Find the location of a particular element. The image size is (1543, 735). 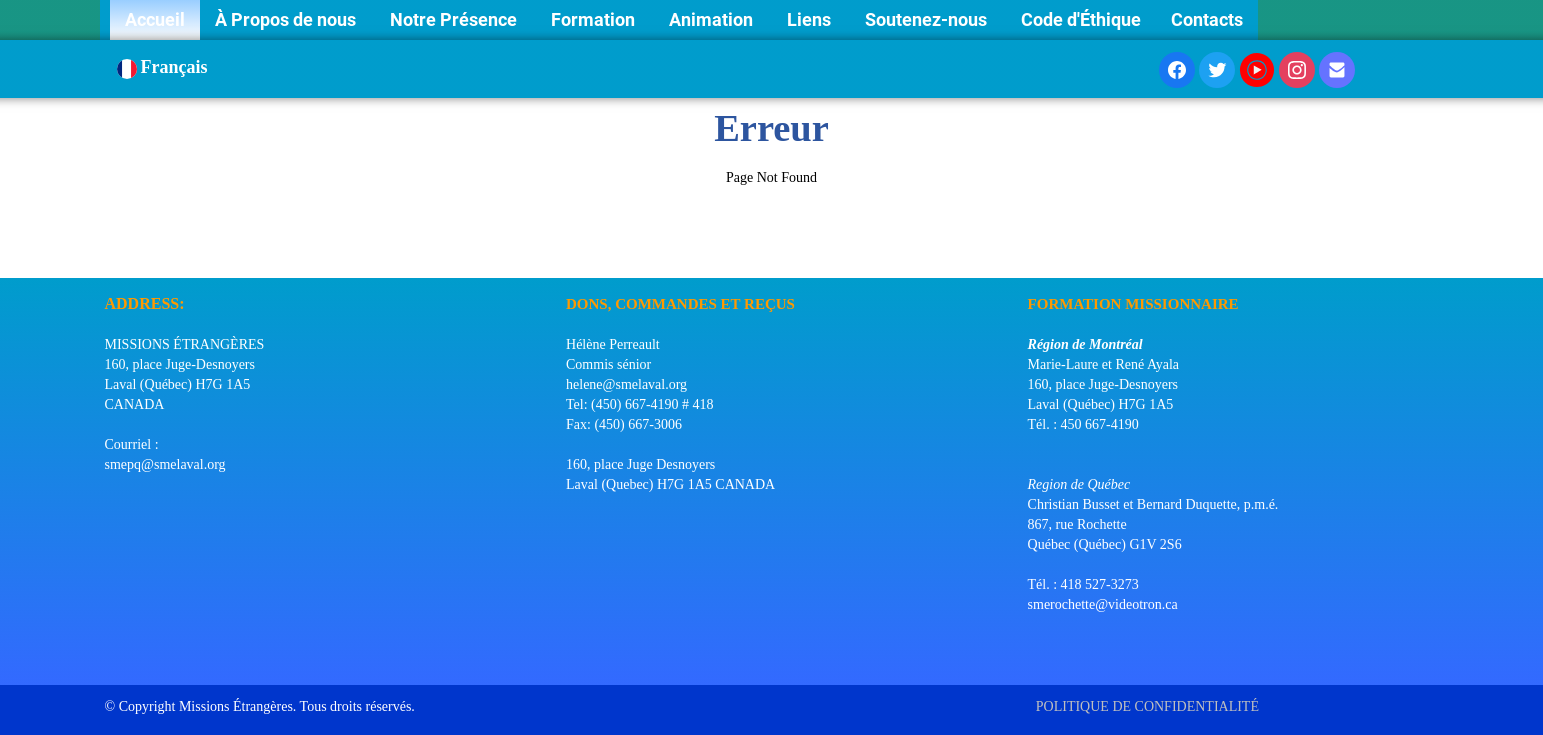

Contacts is located at coordinates (1207, 19).